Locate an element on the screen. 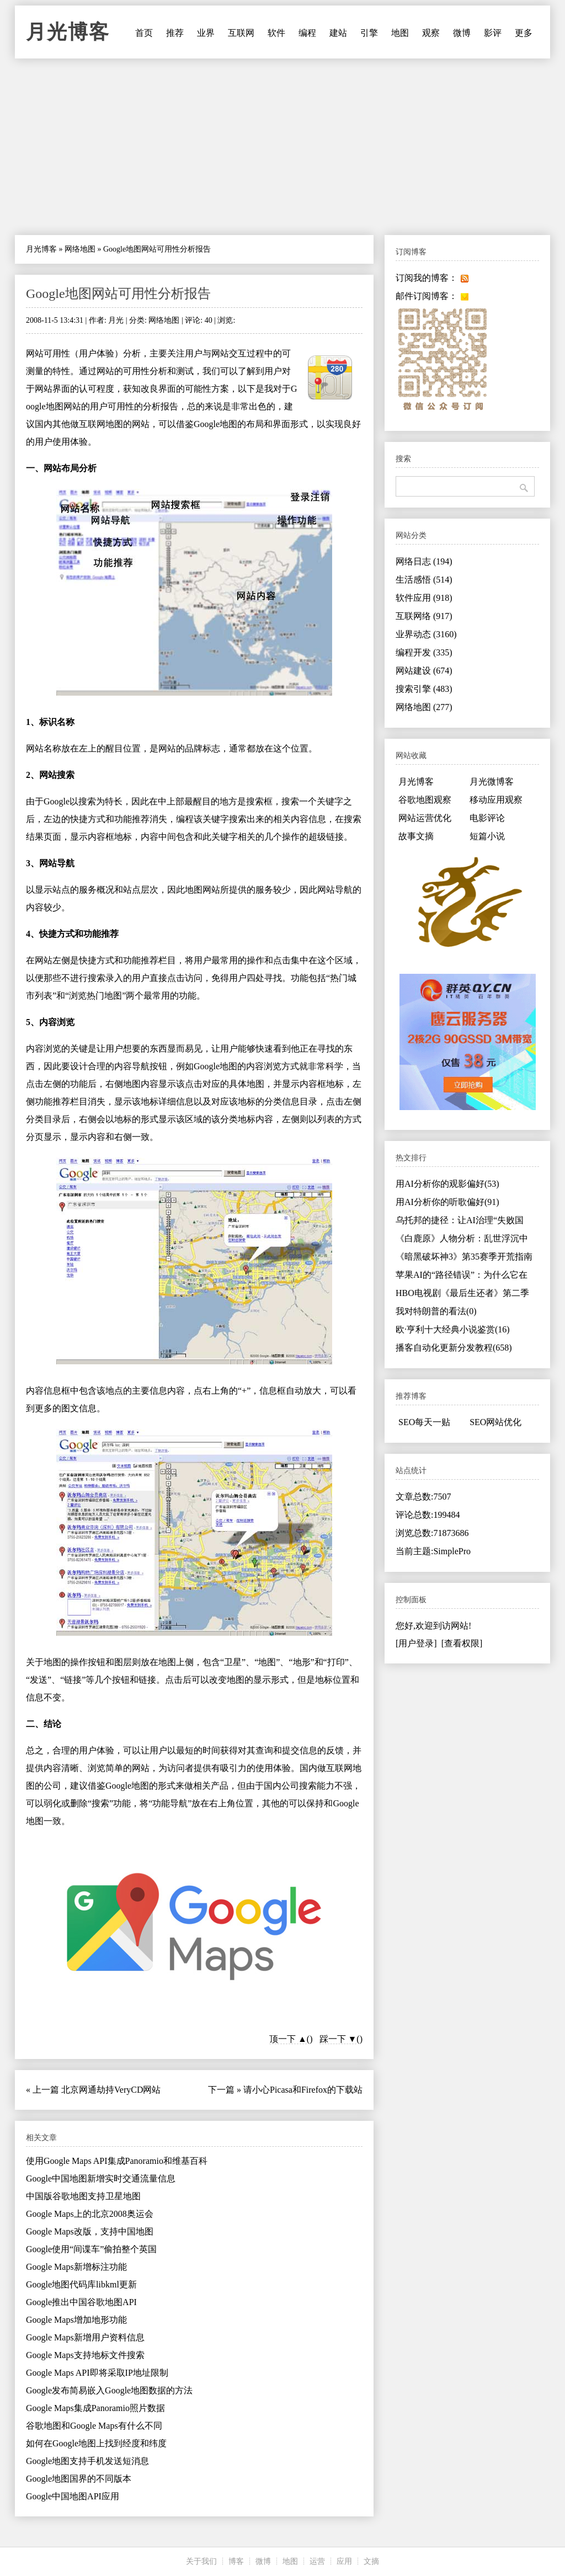 The width and height of the screenshot is (565, 2576). 用AI分析你的观影偏好(53) is located at coordinates (447, 1183).